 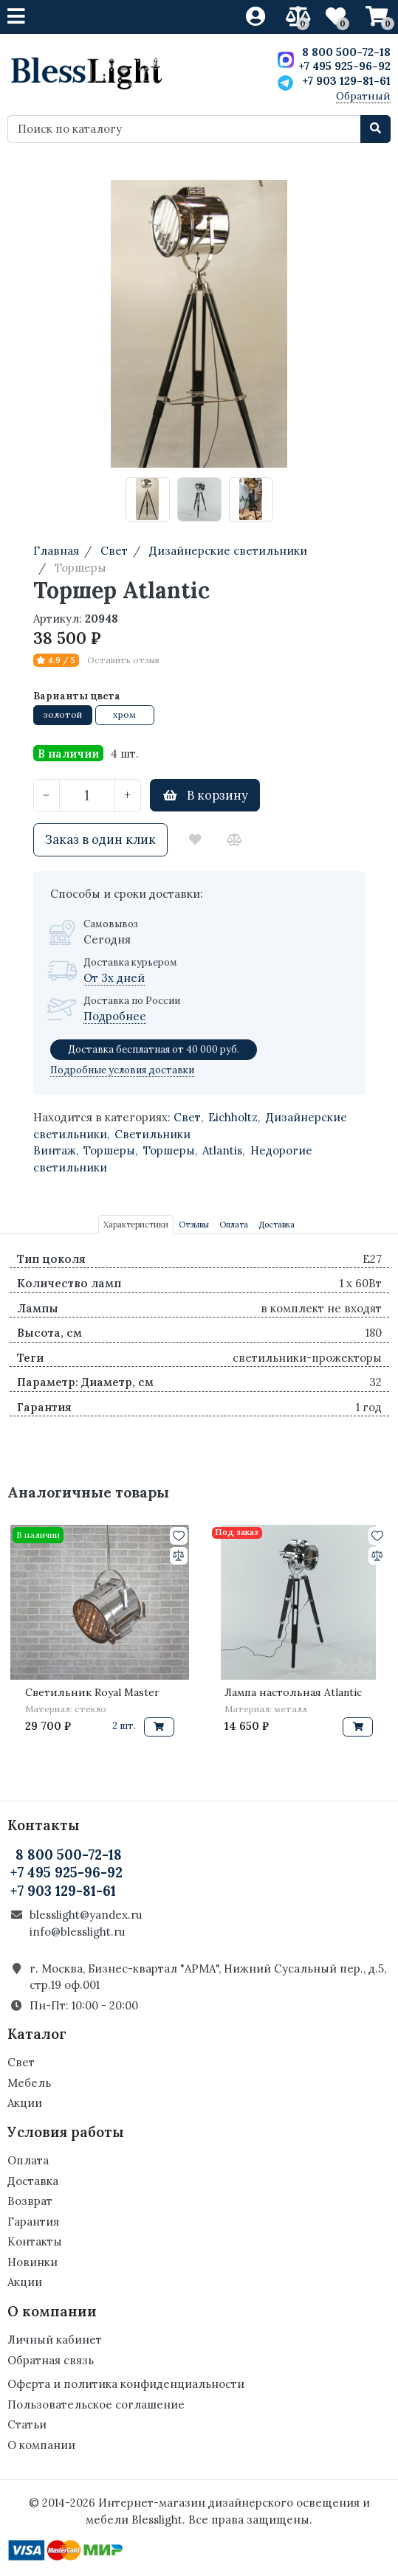 I want to click on info@blesslight.ru, so click(x=77, y=1932).